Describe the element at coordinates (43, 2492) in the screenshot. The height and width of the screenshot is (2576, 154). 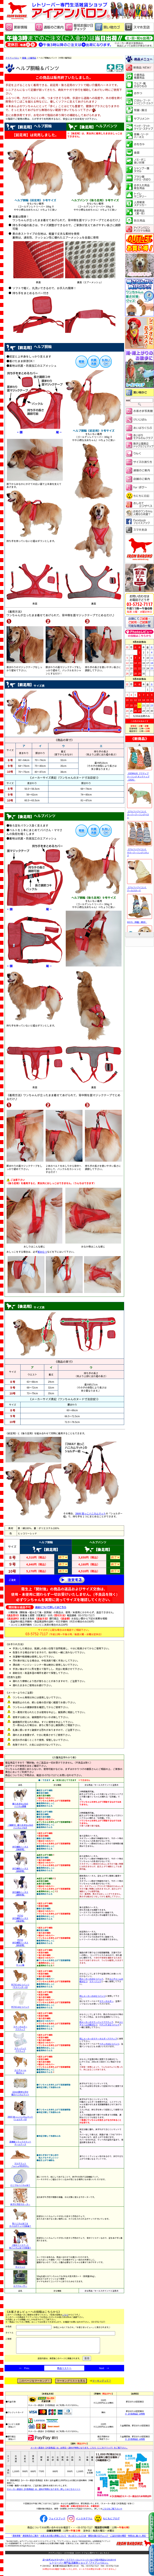
I see `※メーカー直送の【大型商品】は、送料が特例になります。詳しくはこちら＞＞＞` at that location.